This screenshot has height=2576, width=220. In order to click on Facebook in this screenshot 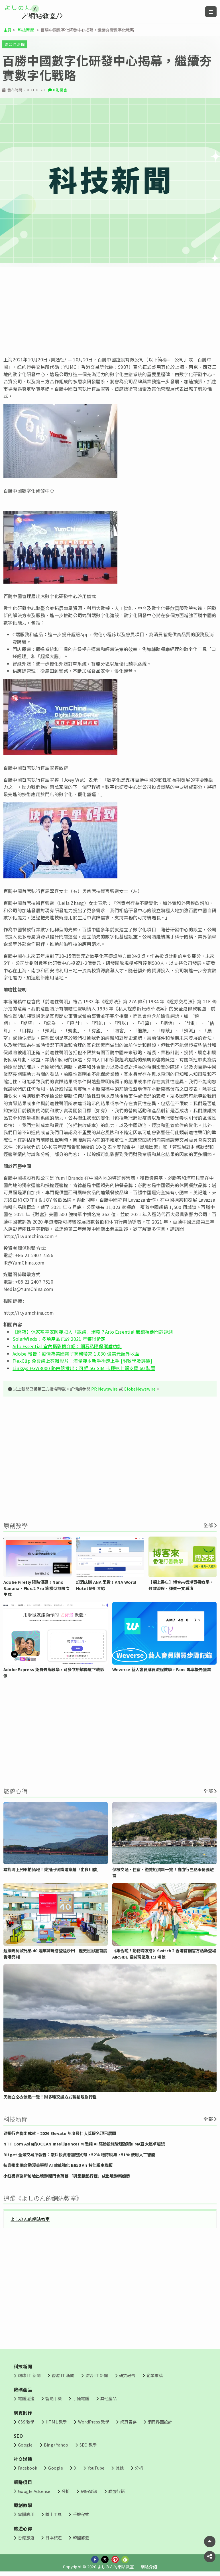, I will do `click(27, 2468)`.